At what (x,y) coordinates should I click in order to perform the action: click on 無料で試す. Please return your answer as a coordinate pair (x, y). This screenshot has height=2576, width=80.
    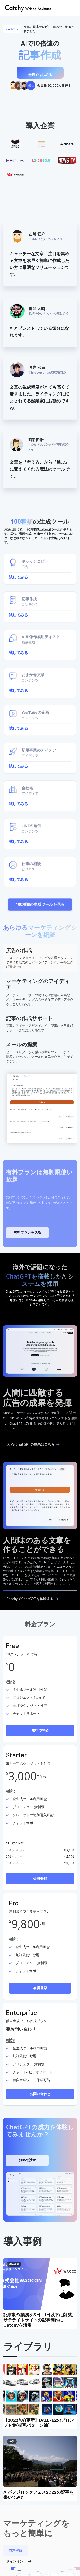
    Looking at the image, I should click on (27, 2160).